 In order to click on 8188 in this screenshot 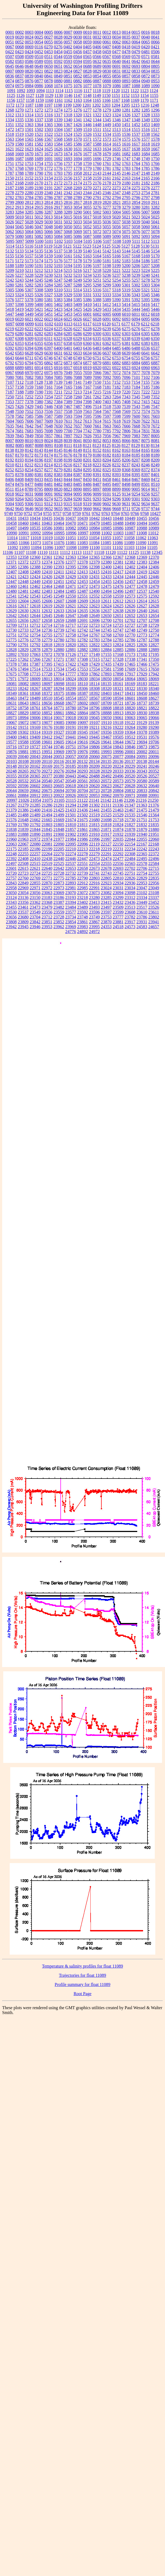, I will do `click(145, 455)`.